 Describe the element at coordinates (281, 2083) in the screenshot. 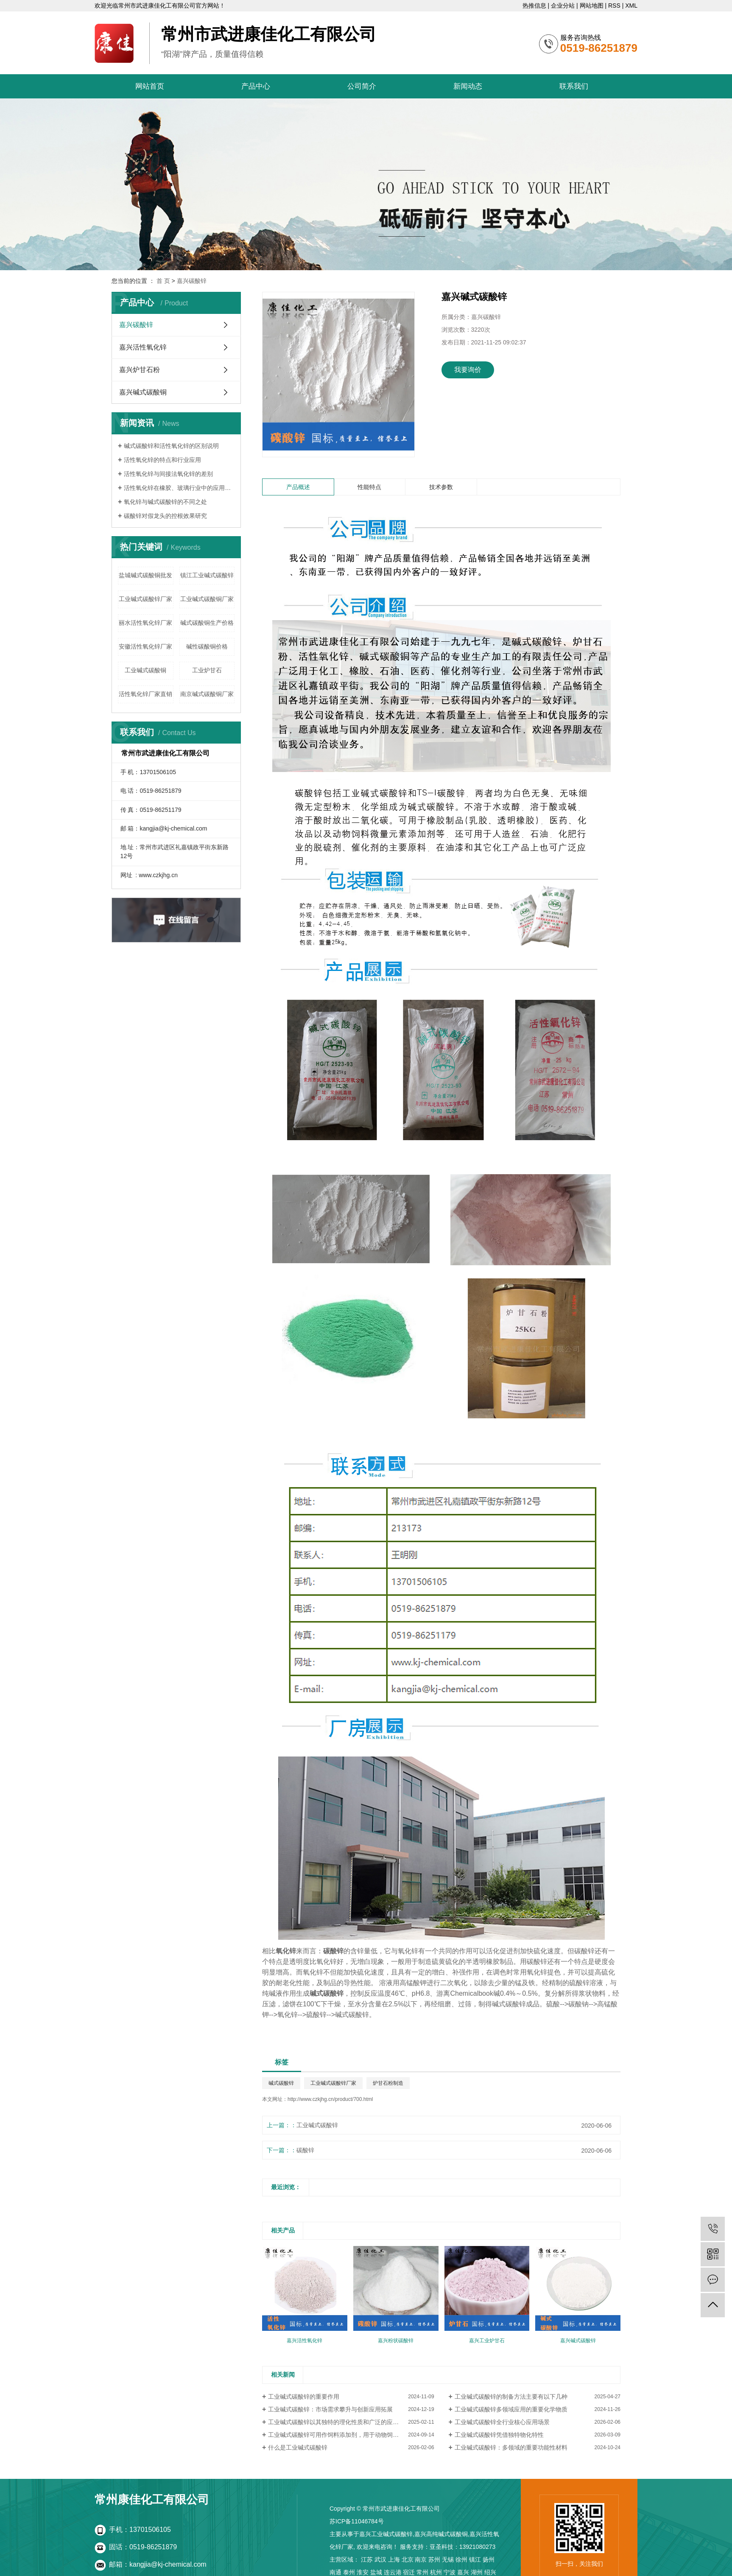

I see `碱式碳酸锌` at that location.